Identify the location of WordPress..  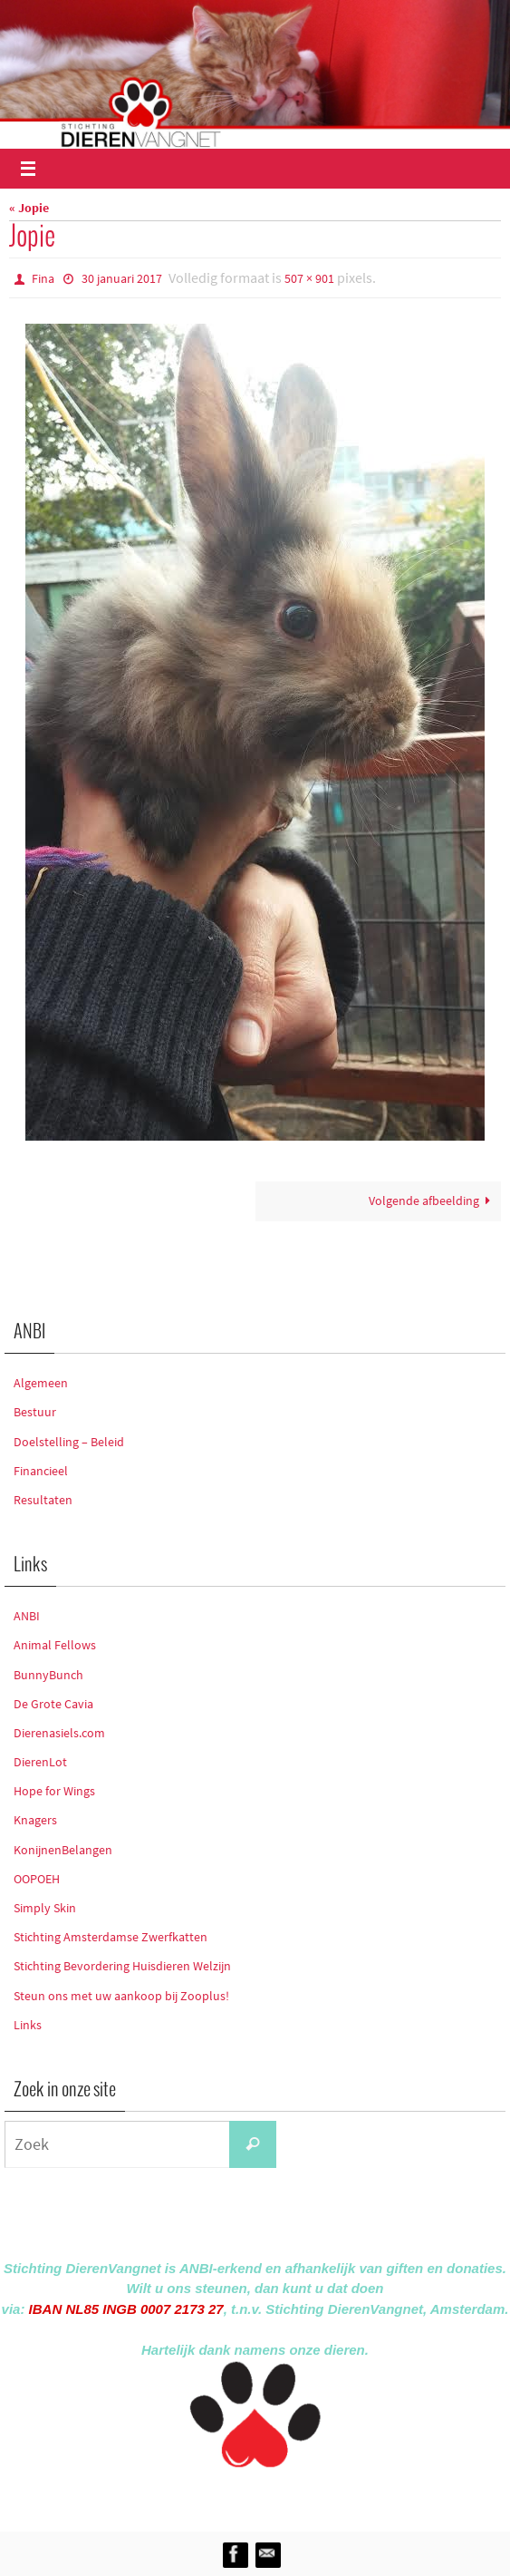
(339, 2495).